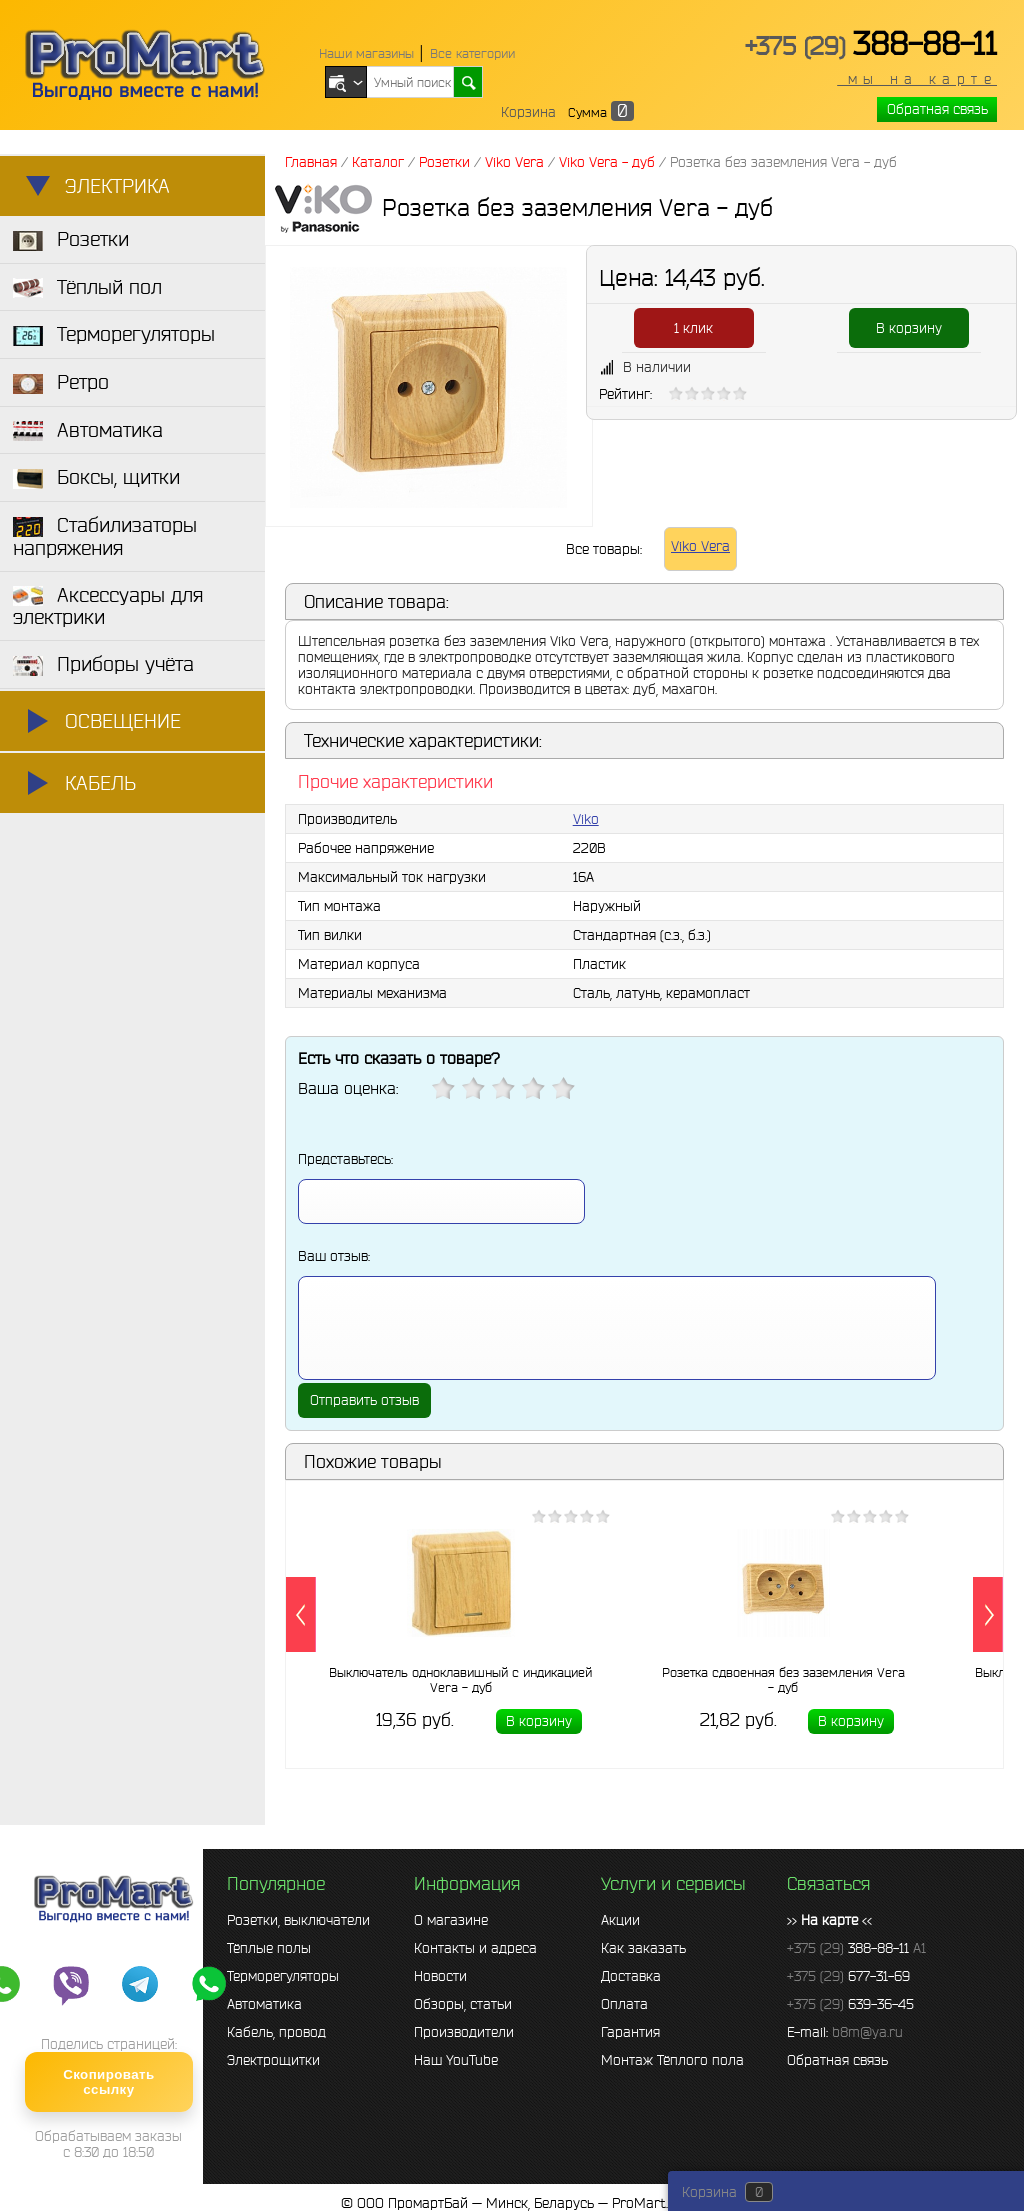 This screenshot has height=2211, width=1024. What do you see at coordinates (630, 2032) in the screenshot?
I see `Гарантия` at bounding box center [630, 2032].